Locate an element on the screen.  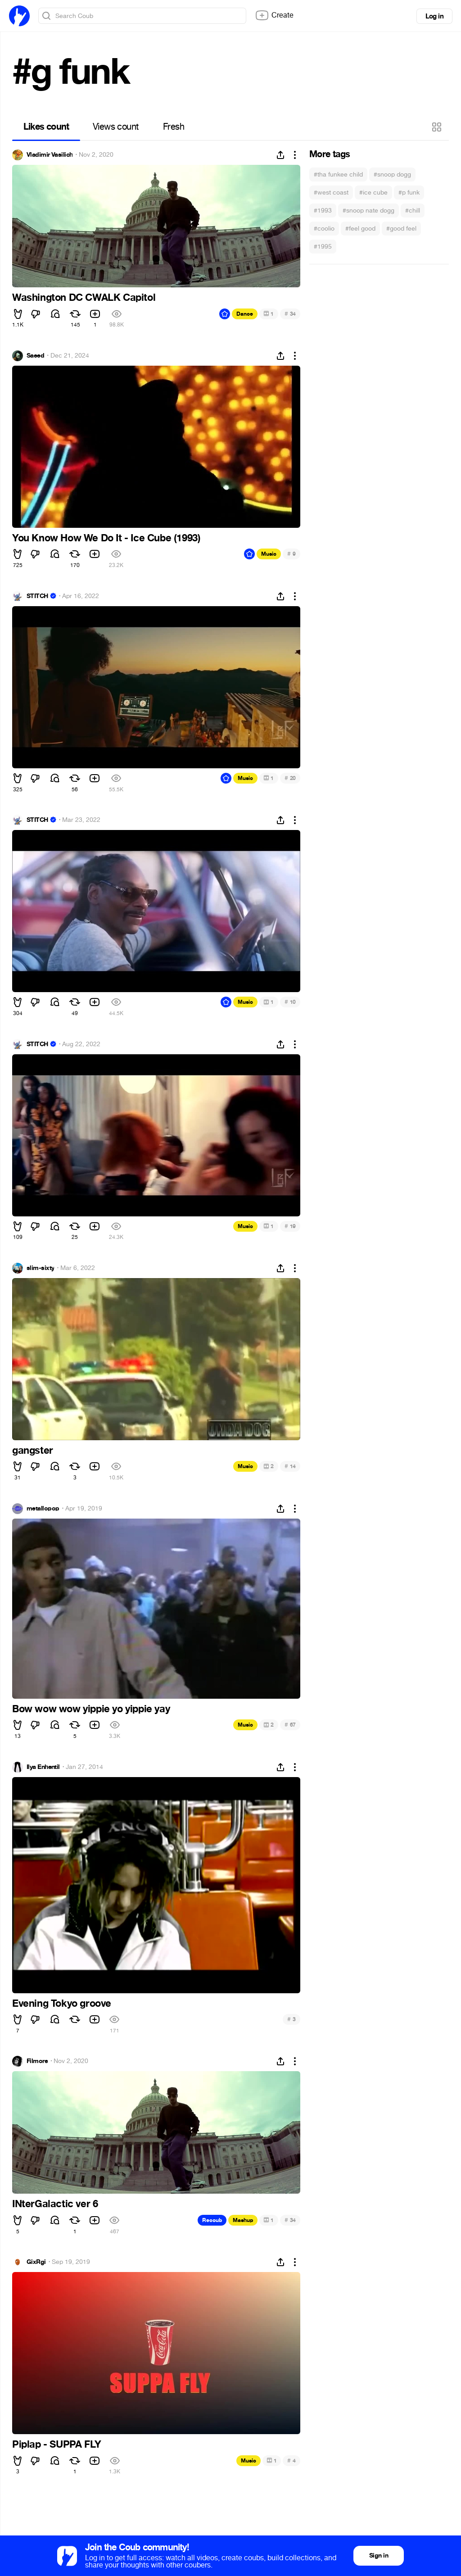
Ilya Enhentil is located at coordinates (43, 1767).